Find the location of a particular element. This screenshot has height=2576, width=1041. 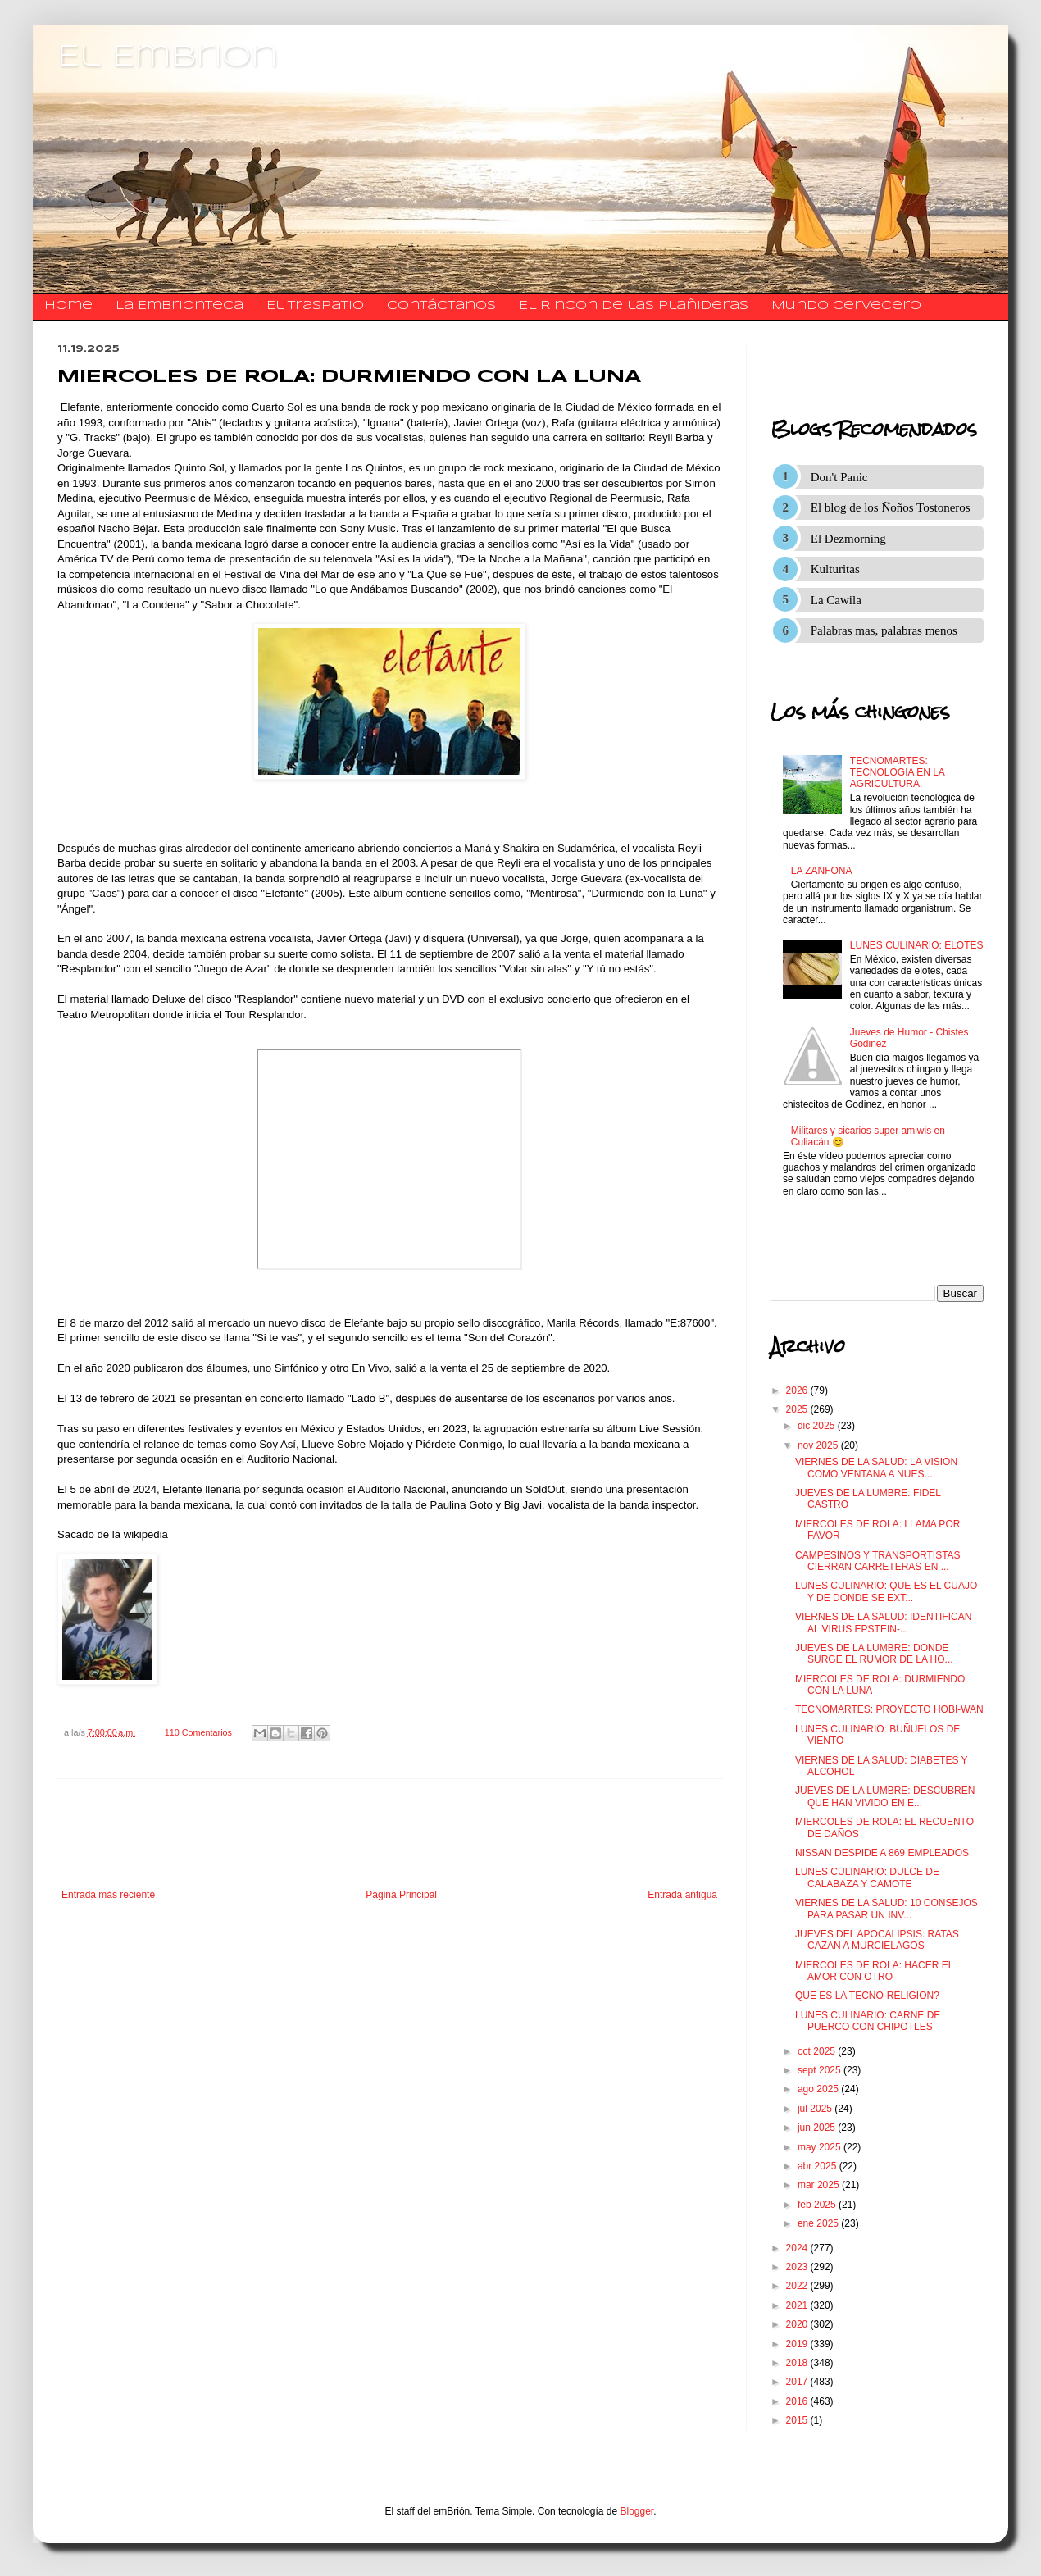

mar 2025 is located at coordinates (820, 2185).